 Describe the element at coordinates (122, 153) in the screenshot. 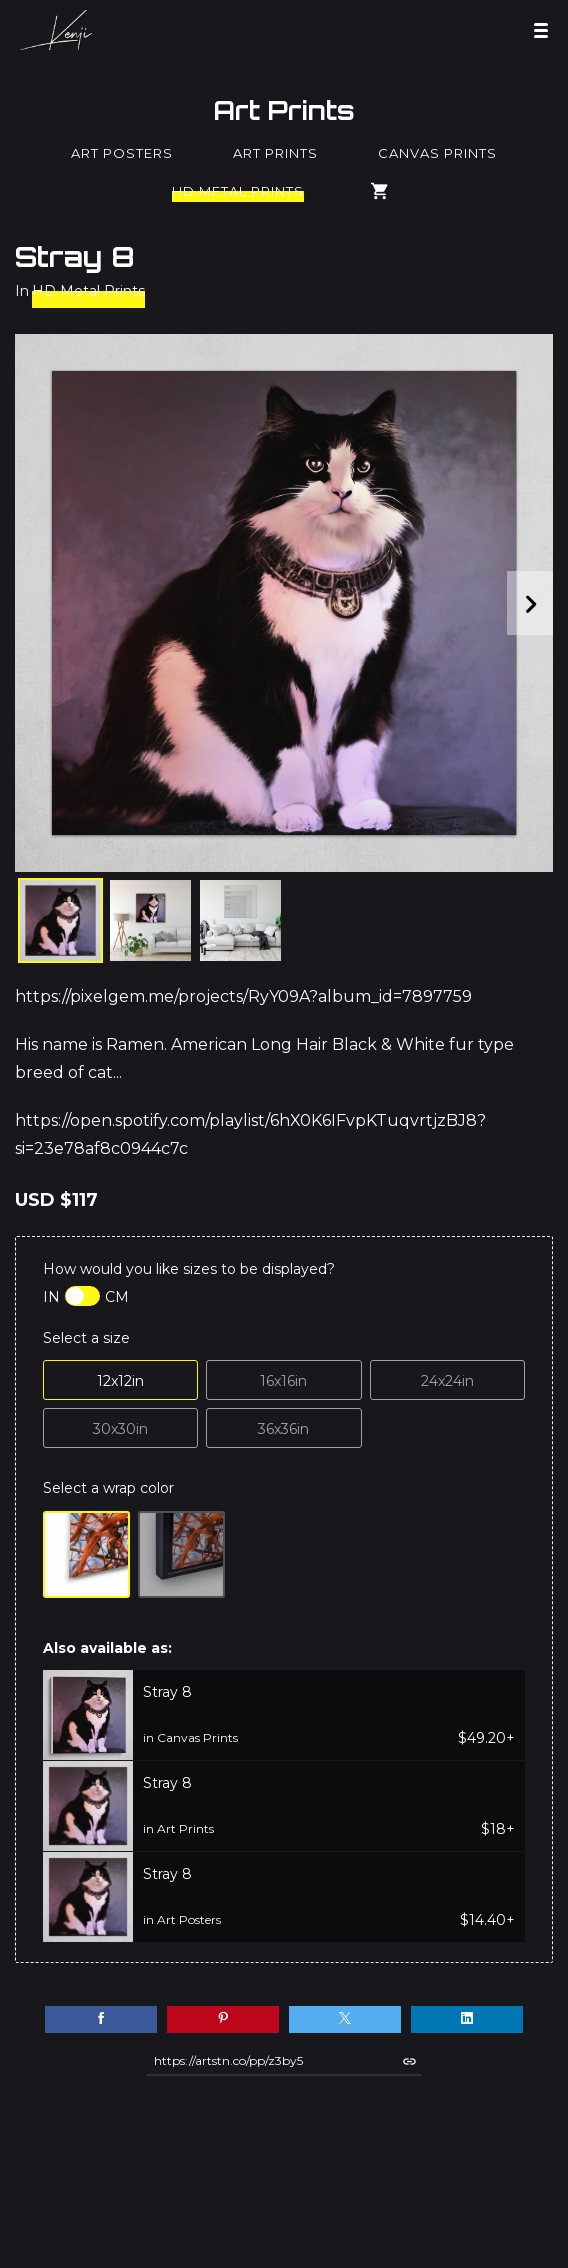

I see `Art Posters` at that location.